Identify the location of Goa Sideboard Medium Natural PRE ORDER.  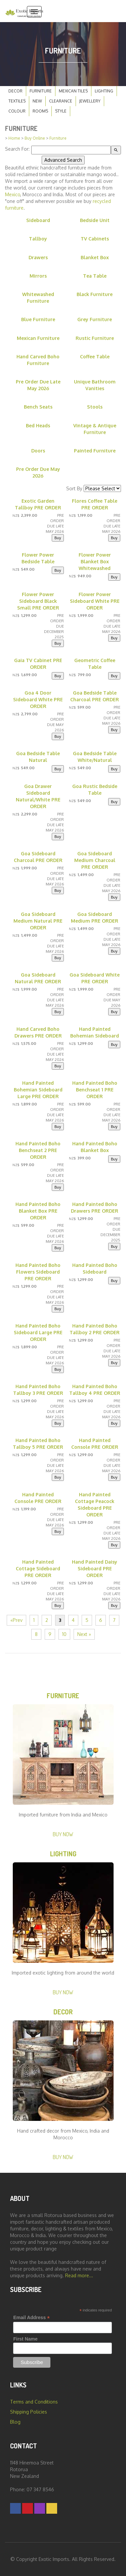
(37, 920).